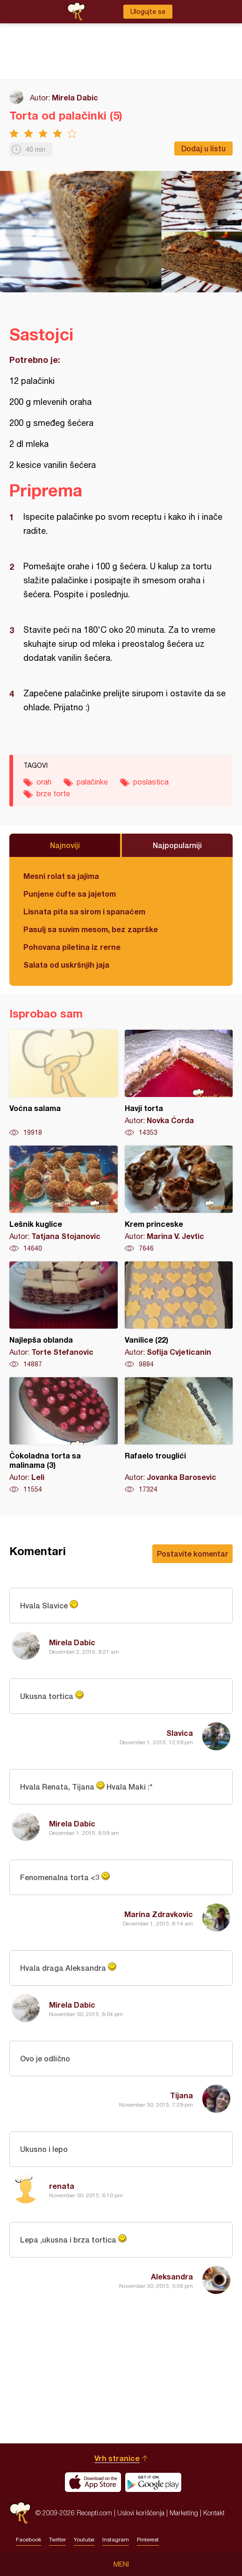 The height and width of the screenshot is (2576, 242). I want to click on Ulogujte se, so click(147, 11).